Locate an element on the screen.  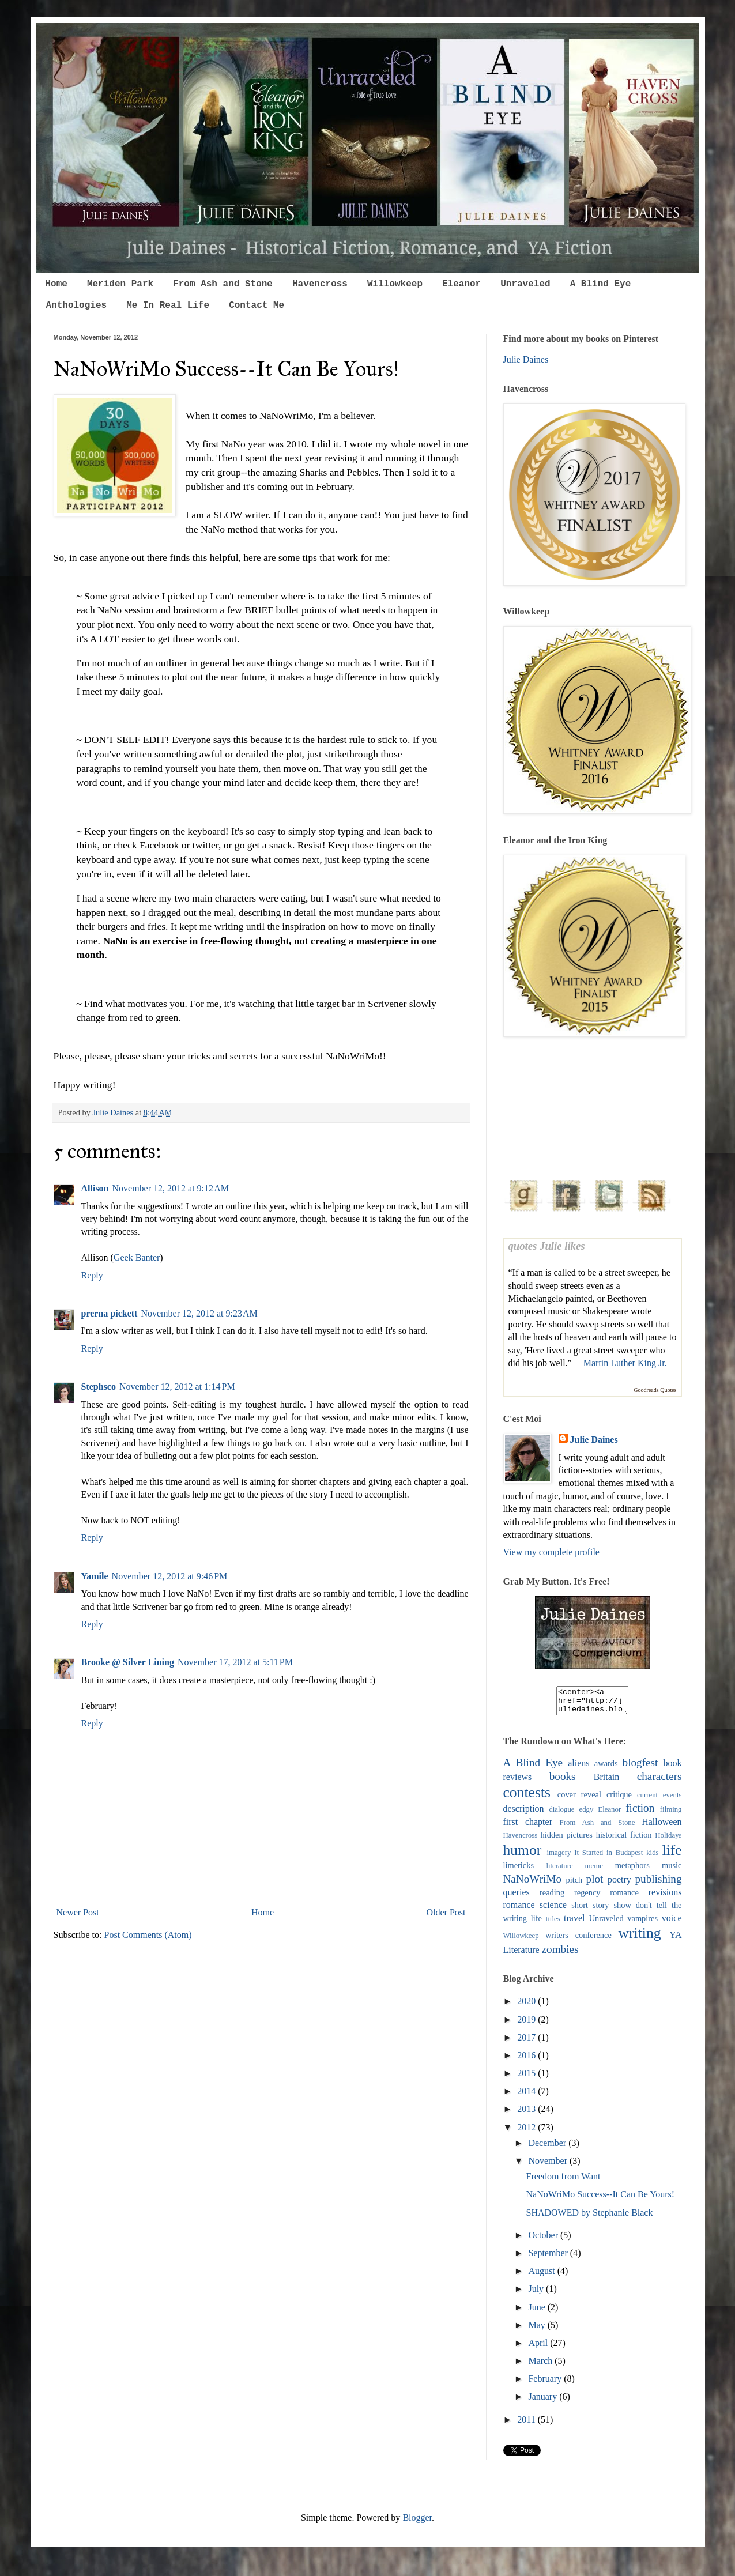
short story is located at coordinates (590, 1910).